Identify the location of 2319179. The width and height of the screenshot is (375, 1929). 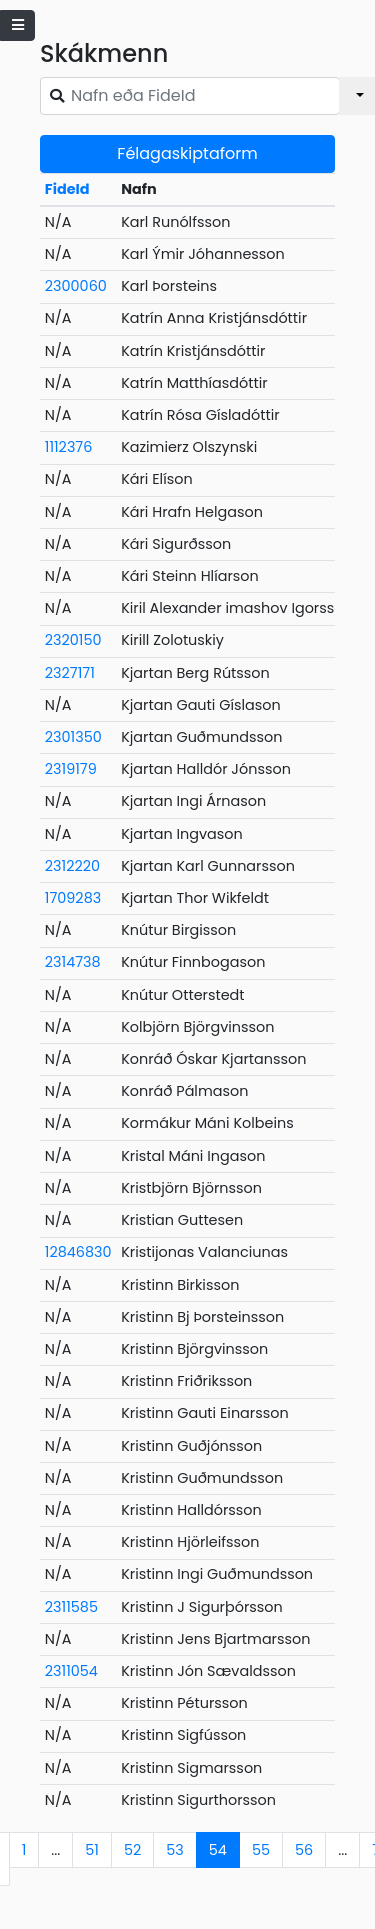
(71, 769).